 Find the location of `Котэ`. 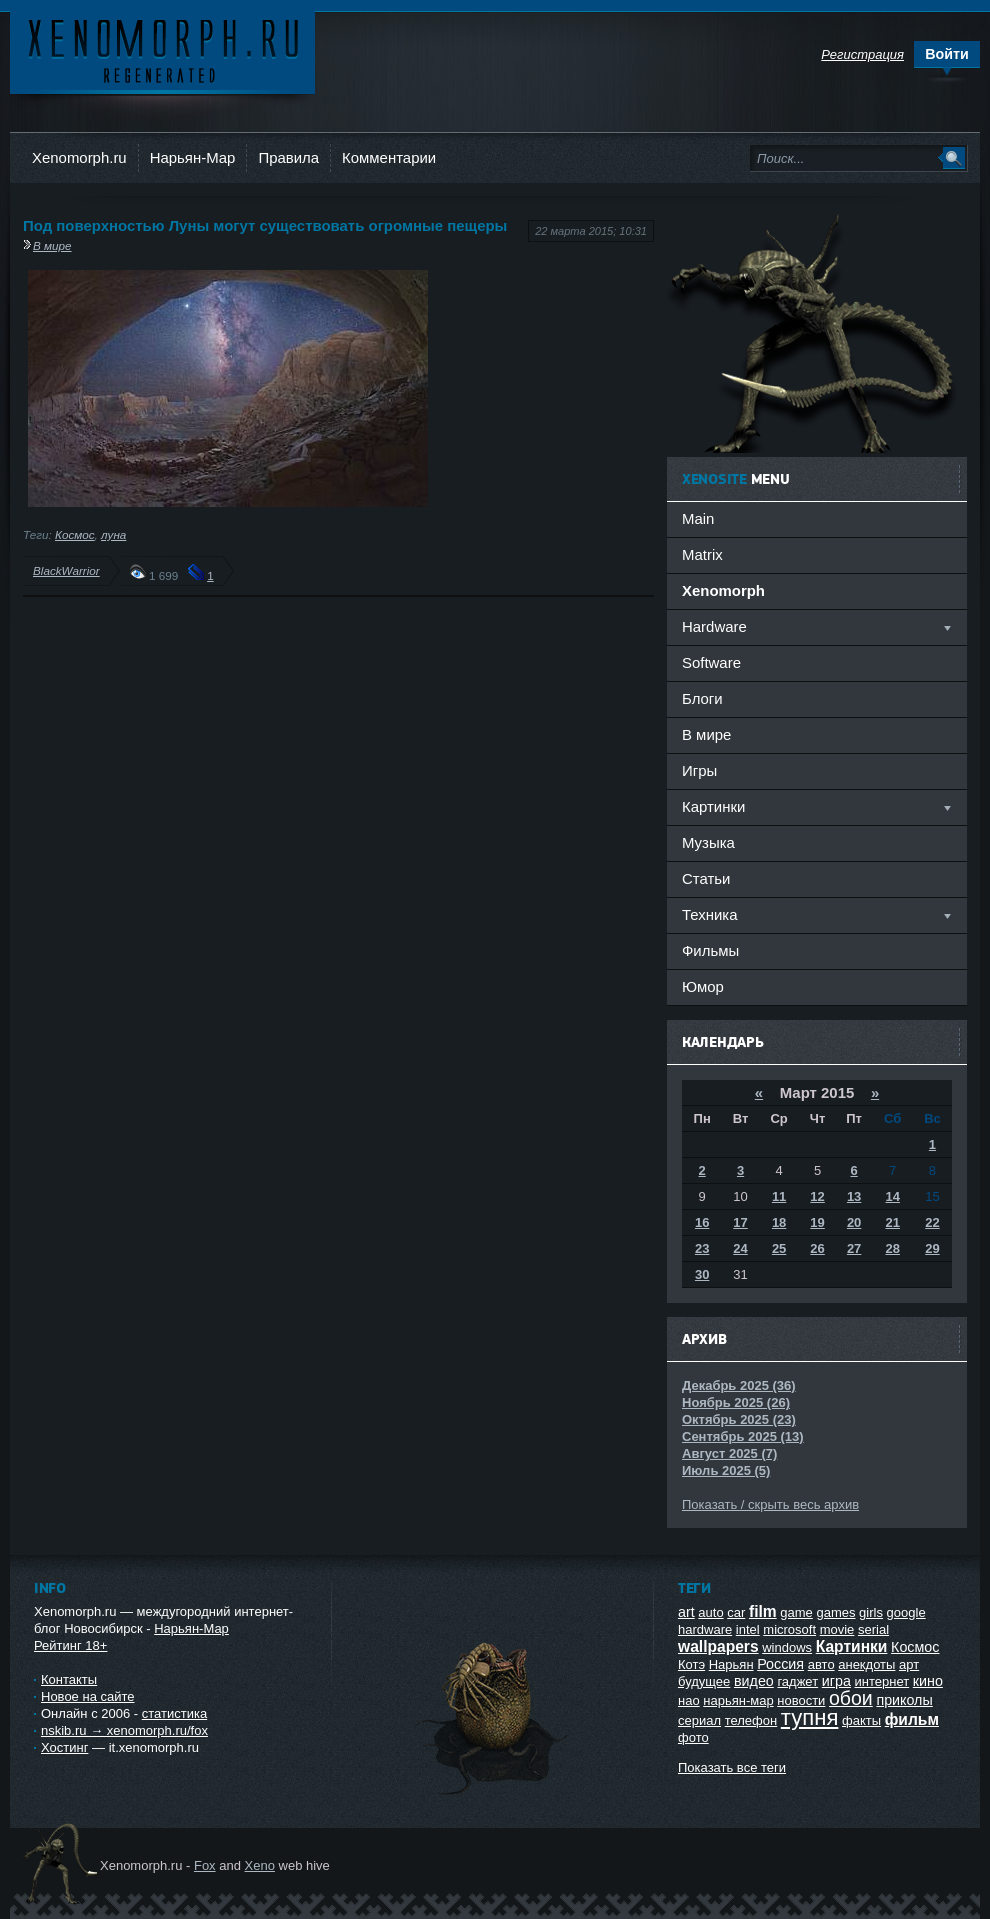

Котэ is located at coordinates (691, 1664).